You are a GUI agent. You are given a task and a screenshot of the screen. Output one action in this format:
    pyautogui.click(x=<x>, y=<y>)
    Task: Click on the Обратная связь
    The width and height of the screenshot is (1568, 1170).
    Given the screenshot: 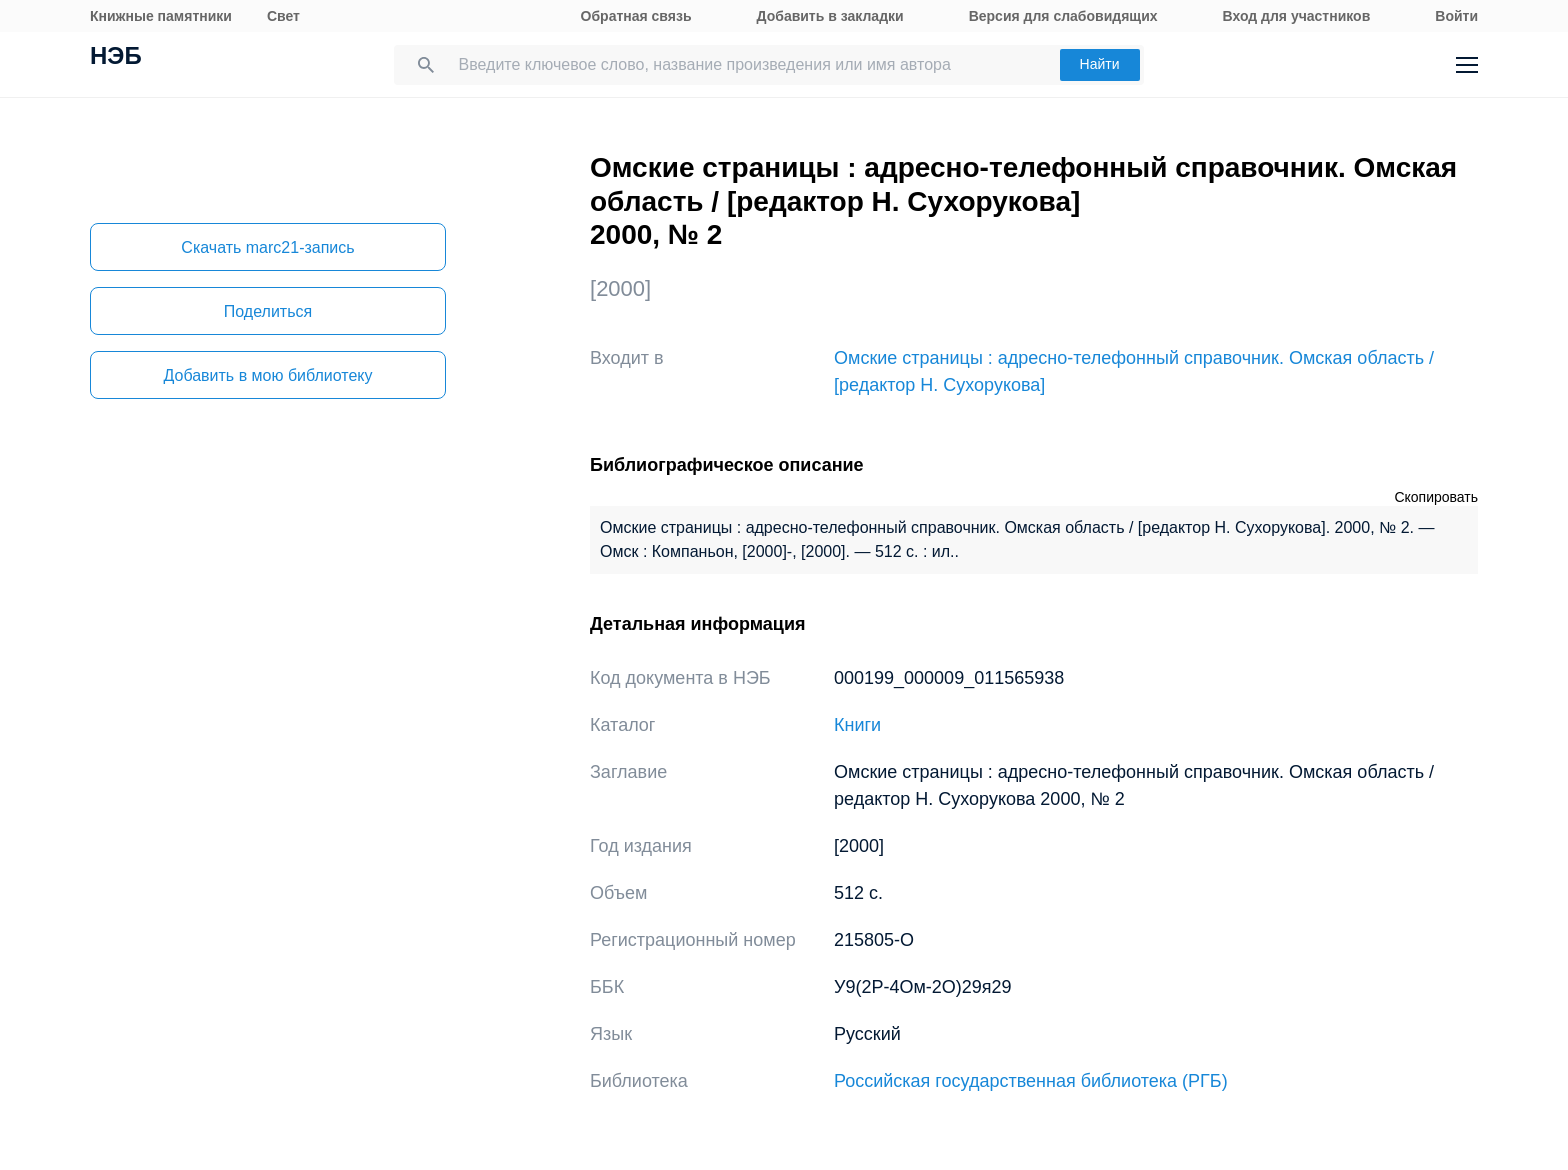 What is the action you would take?
    pyautogui.click(x=636, y=16)
    